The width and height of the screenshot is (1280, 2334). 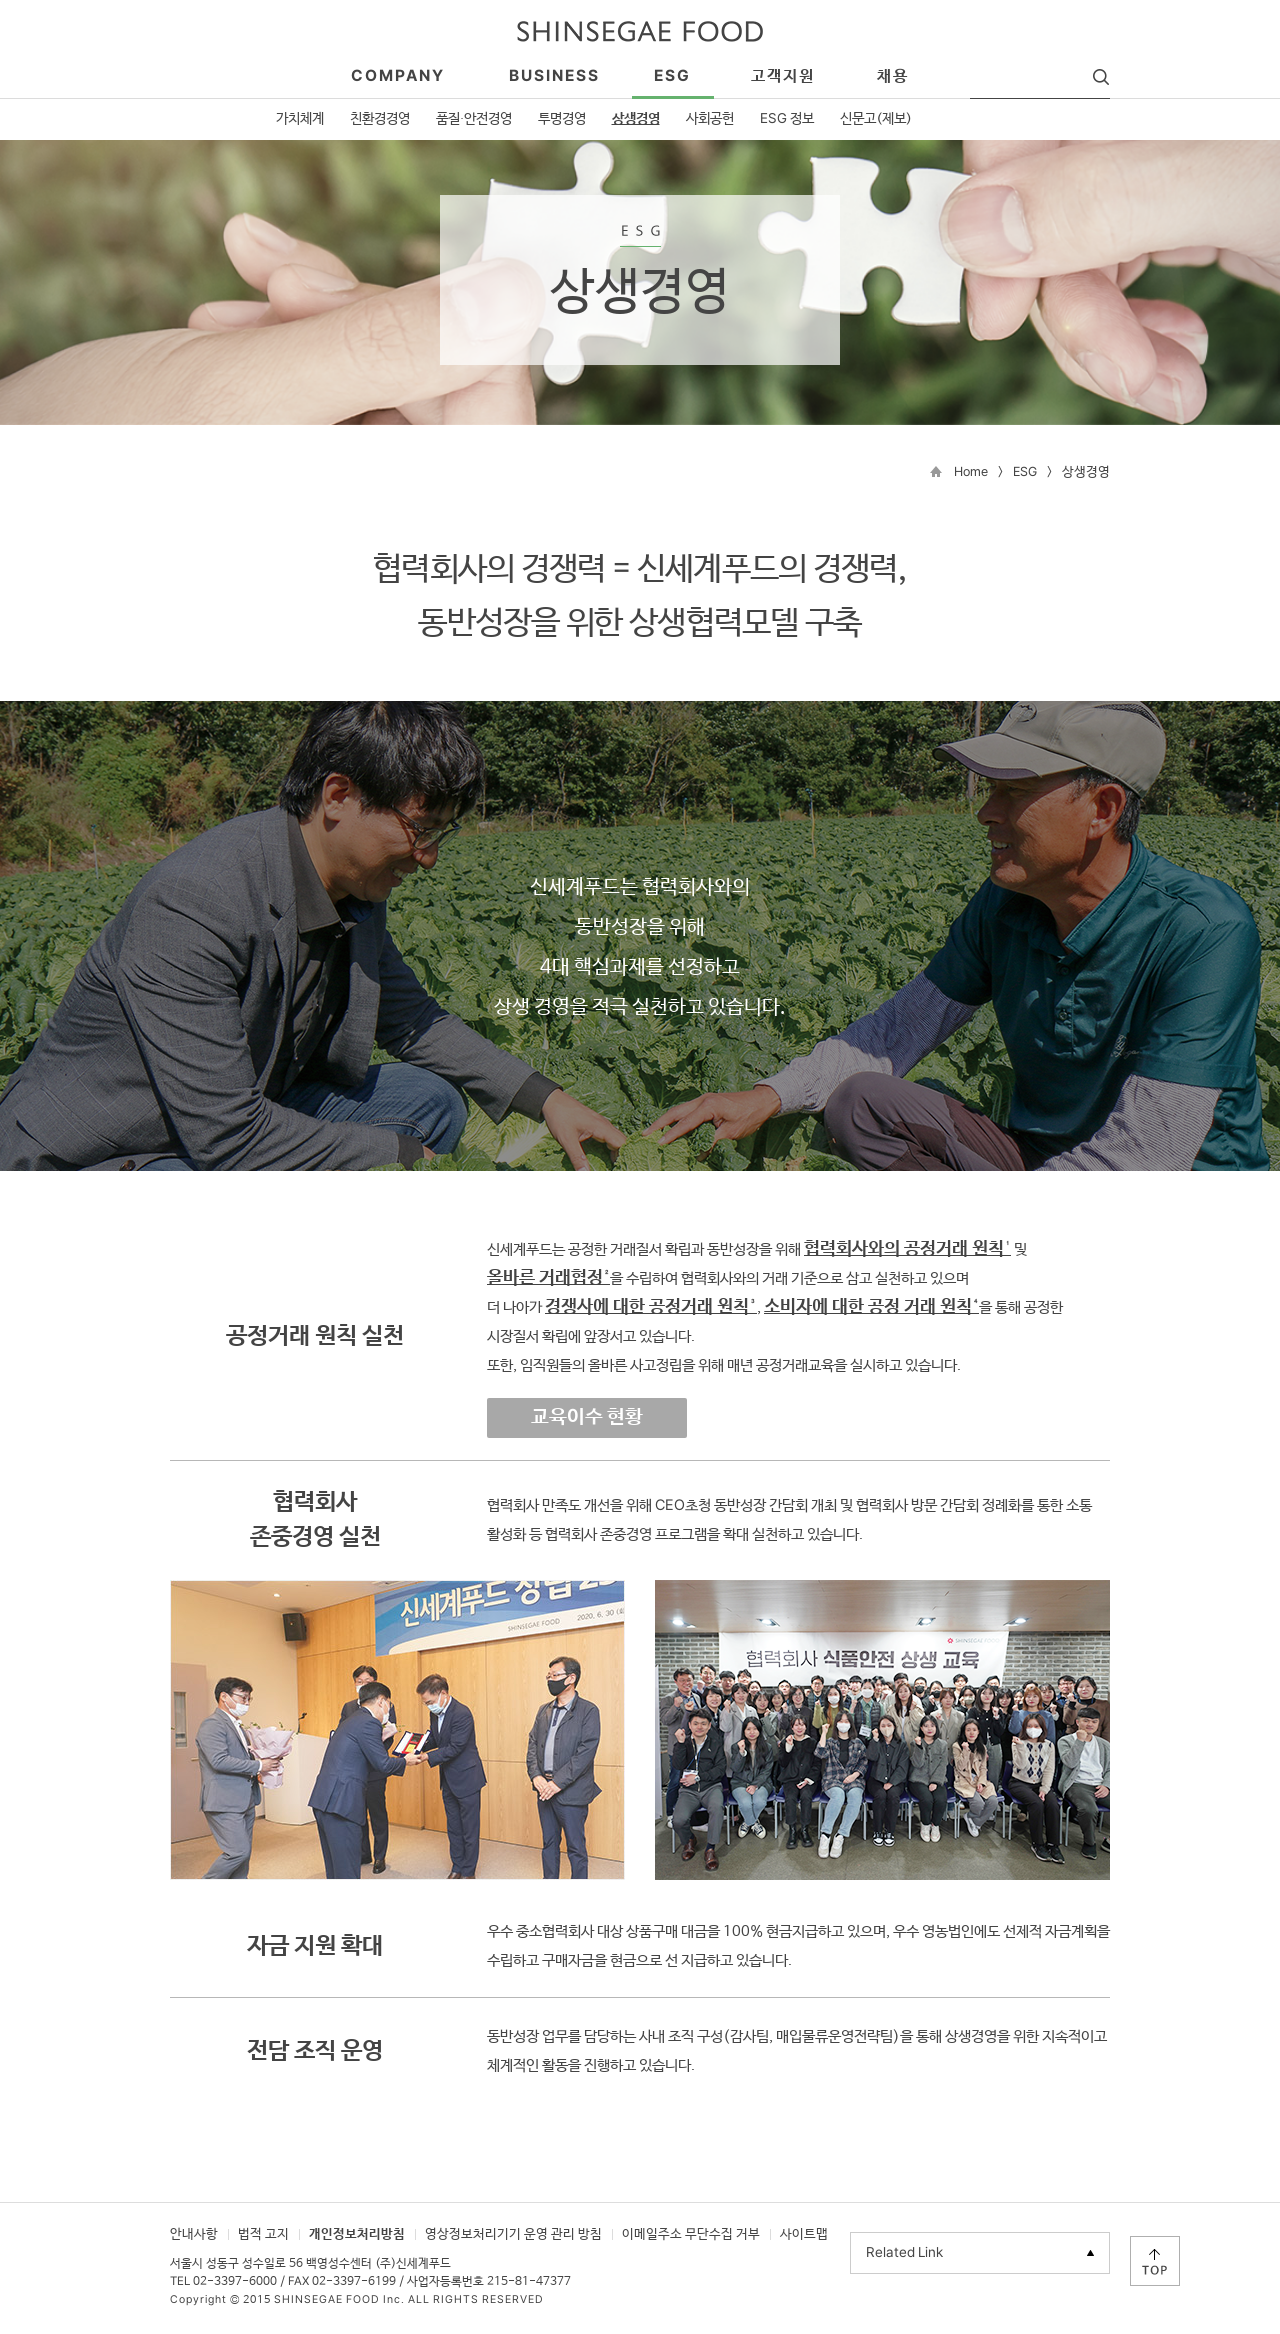 I want to click on 개인정보처리방침, so click(x=357, y=2234).